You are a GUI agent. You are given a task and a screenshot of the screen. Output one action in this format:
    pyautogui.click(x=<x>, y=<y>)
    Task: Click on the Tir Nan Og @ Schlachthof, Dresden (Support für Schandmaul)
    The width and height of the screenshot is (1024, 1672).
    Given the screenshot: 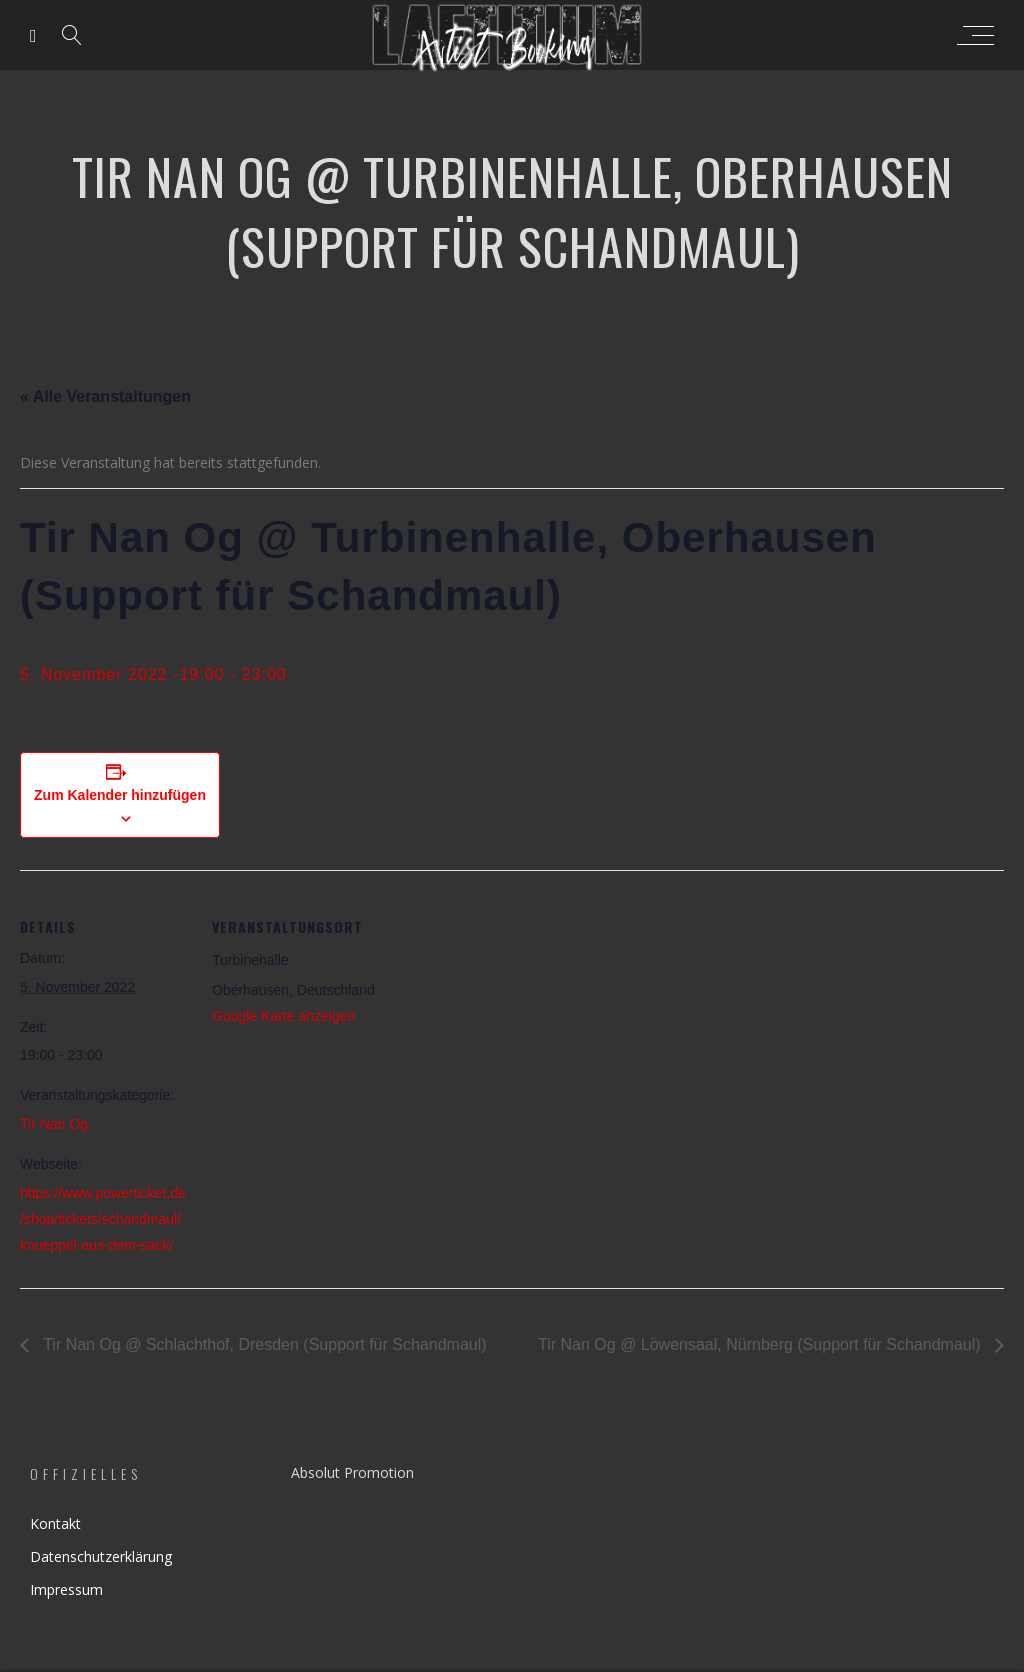 What is the action you would take?
    pyautogui.click(x=263, y=1344)
    